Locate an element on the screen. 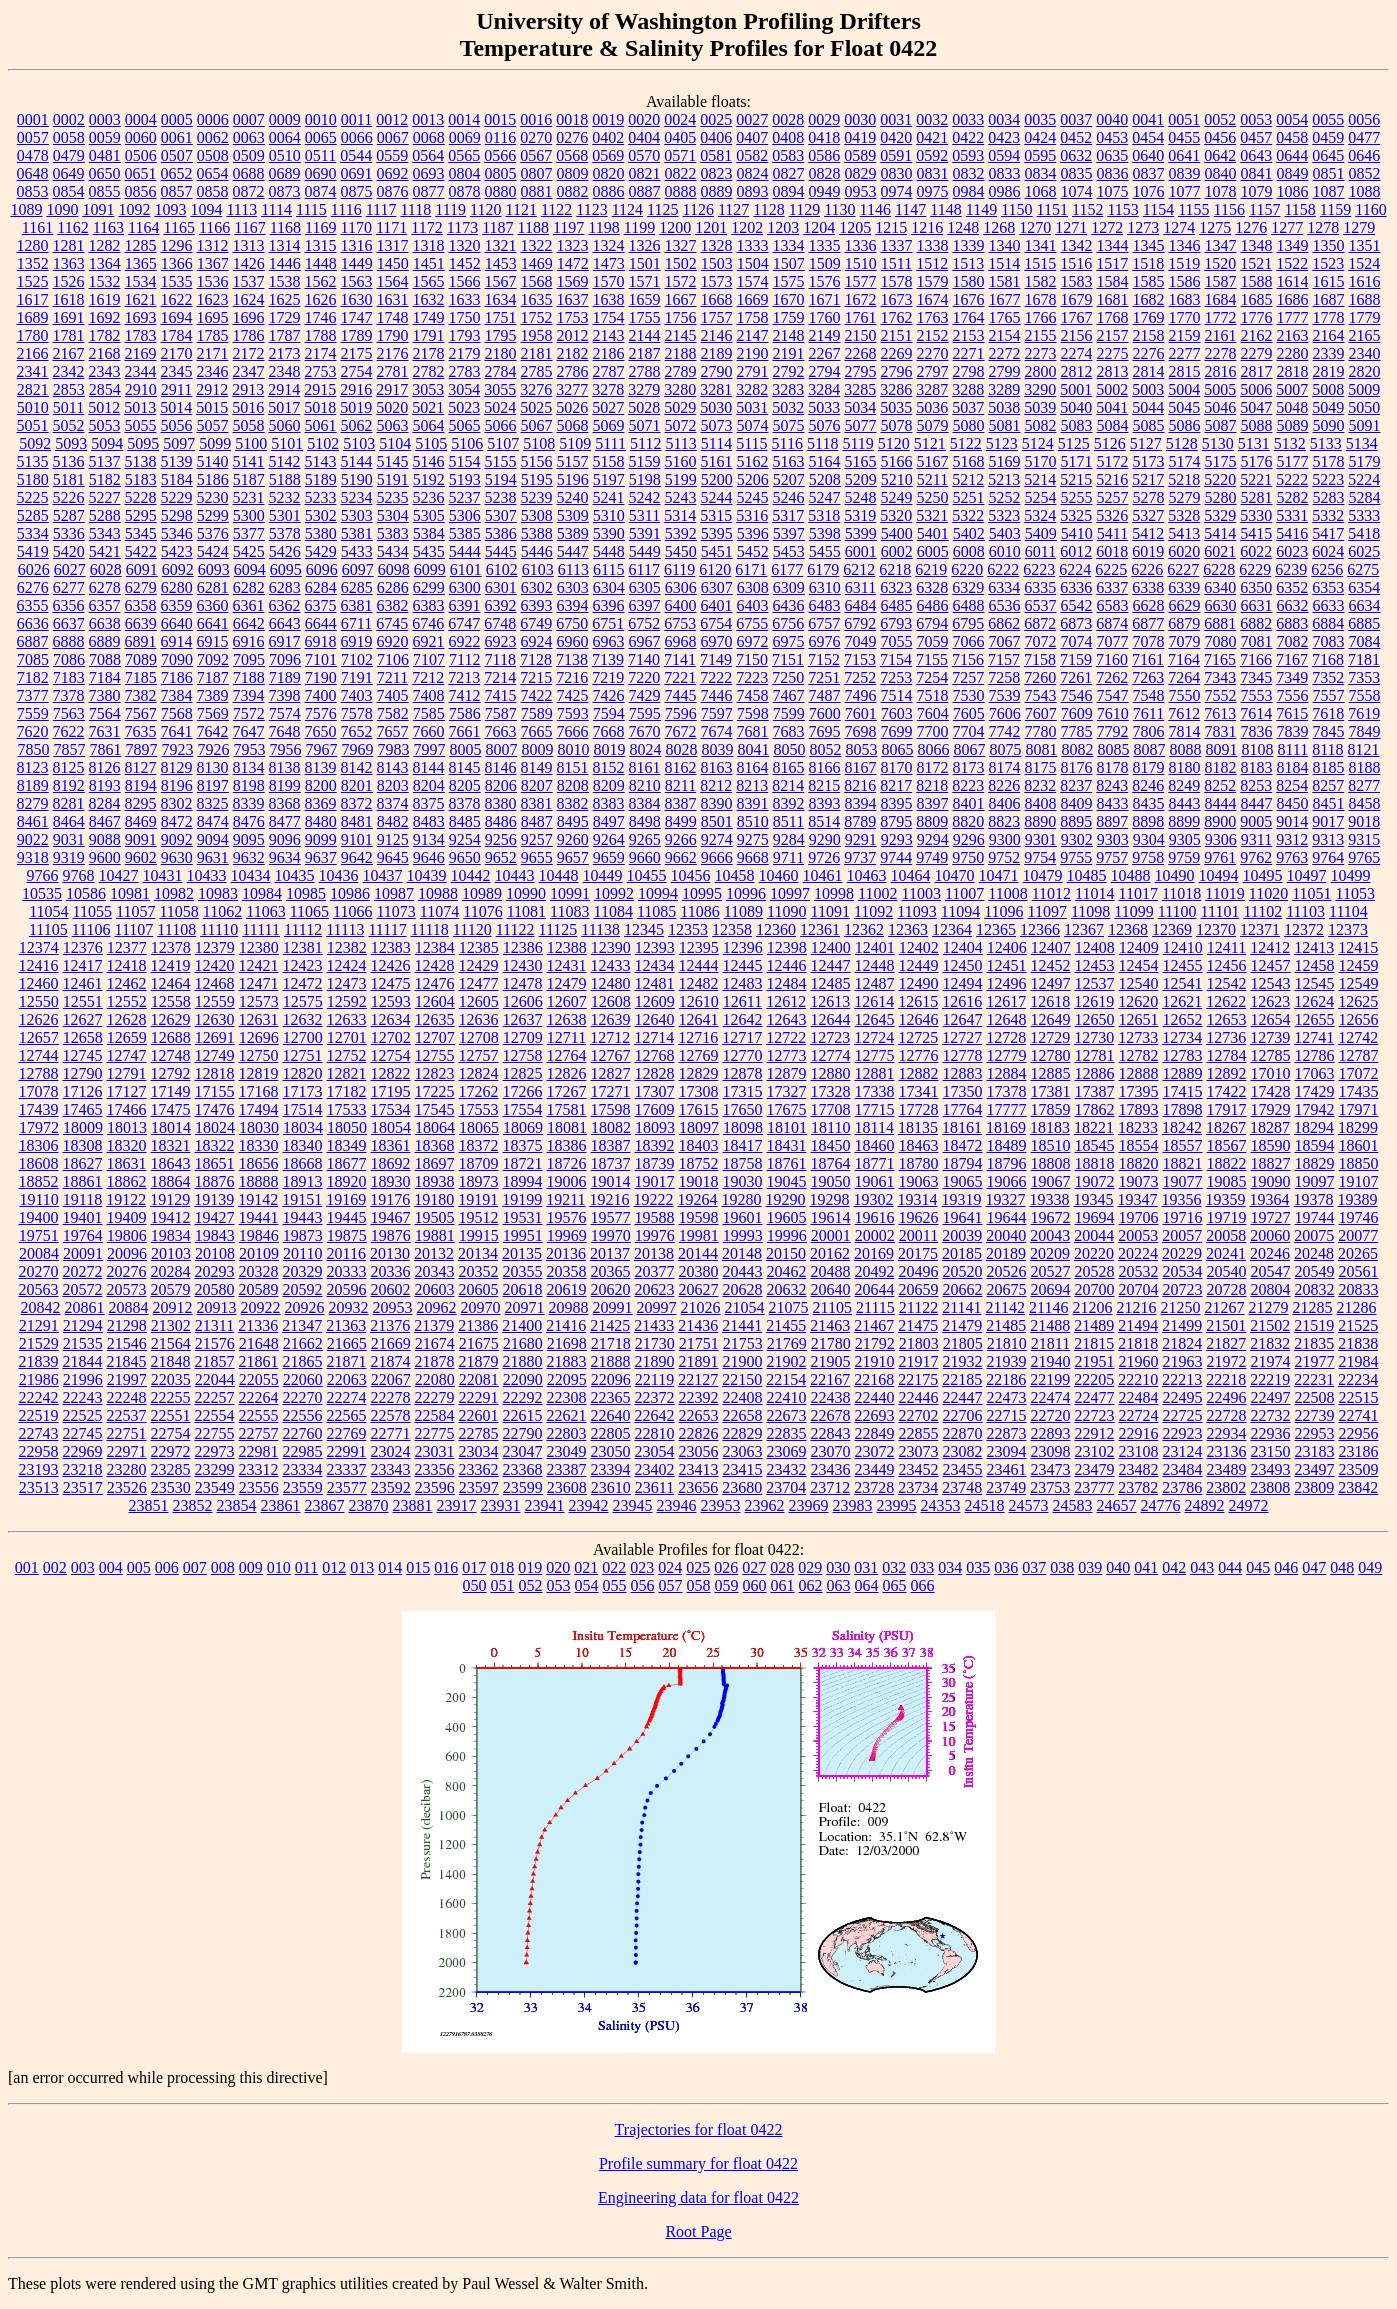 This screenshot has width=1397, height=2309. 5320 is located at coordinates (896, 515).